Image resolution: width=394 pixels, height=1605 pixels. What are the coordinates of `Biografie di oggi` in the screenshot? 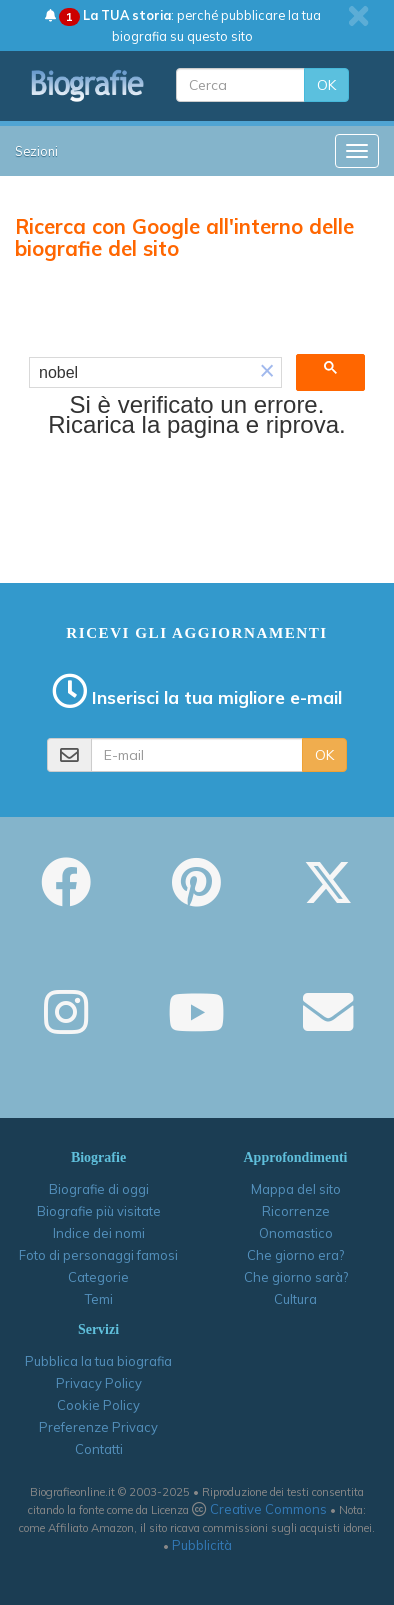 It's located at (99, 1189).